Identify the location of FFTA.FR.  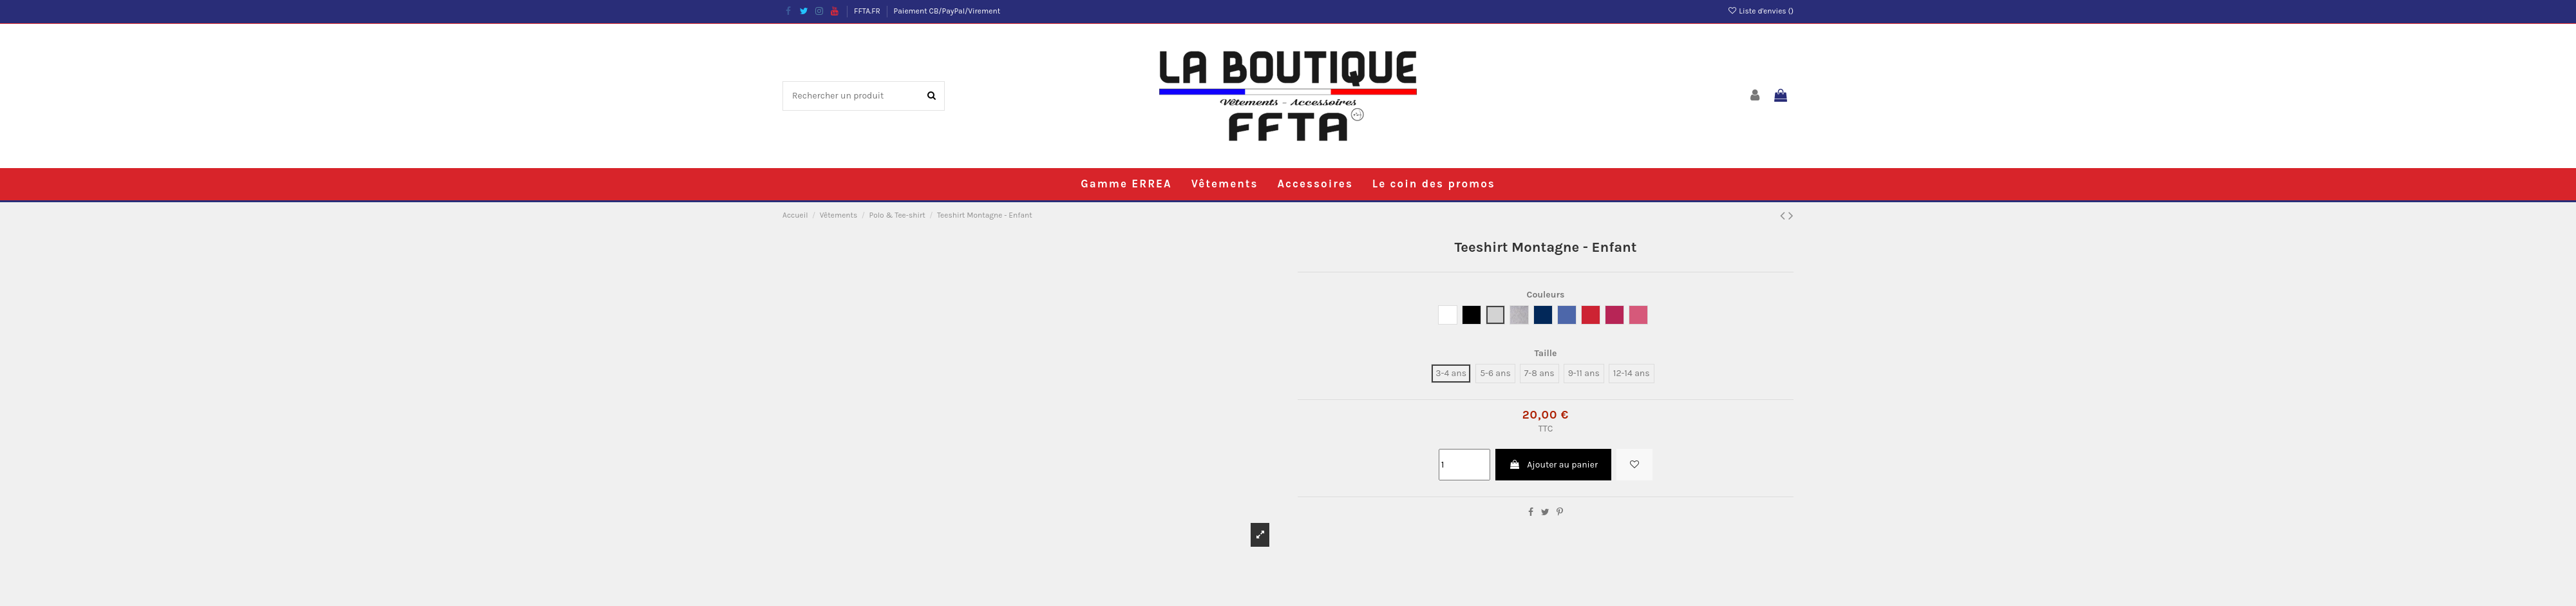
(868, 10).